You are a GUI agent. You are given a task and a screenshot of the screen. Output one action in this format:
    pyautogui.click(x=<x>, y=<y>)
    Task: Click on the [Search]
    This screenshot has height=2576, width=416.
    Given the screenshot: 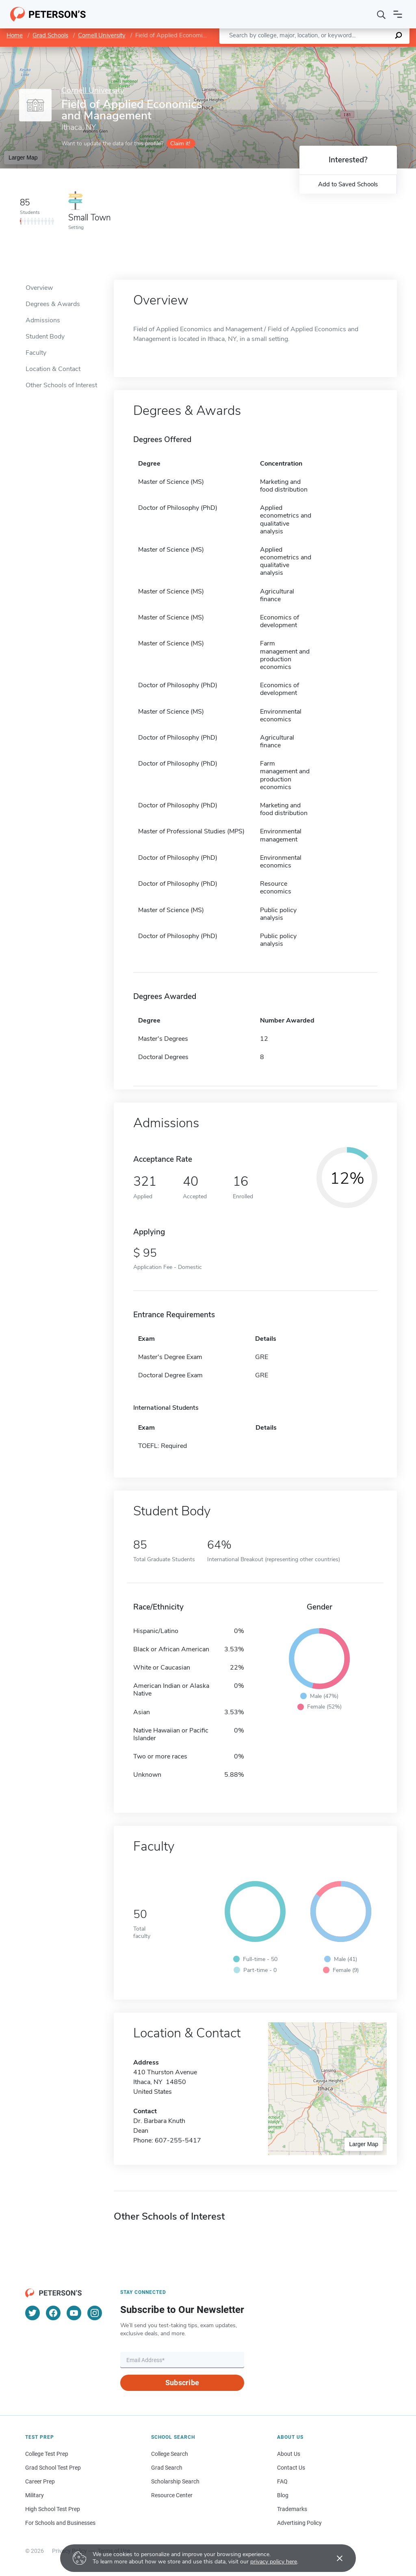 What is the action you would take?
    pyautogui.click(x=381, y=14)
    